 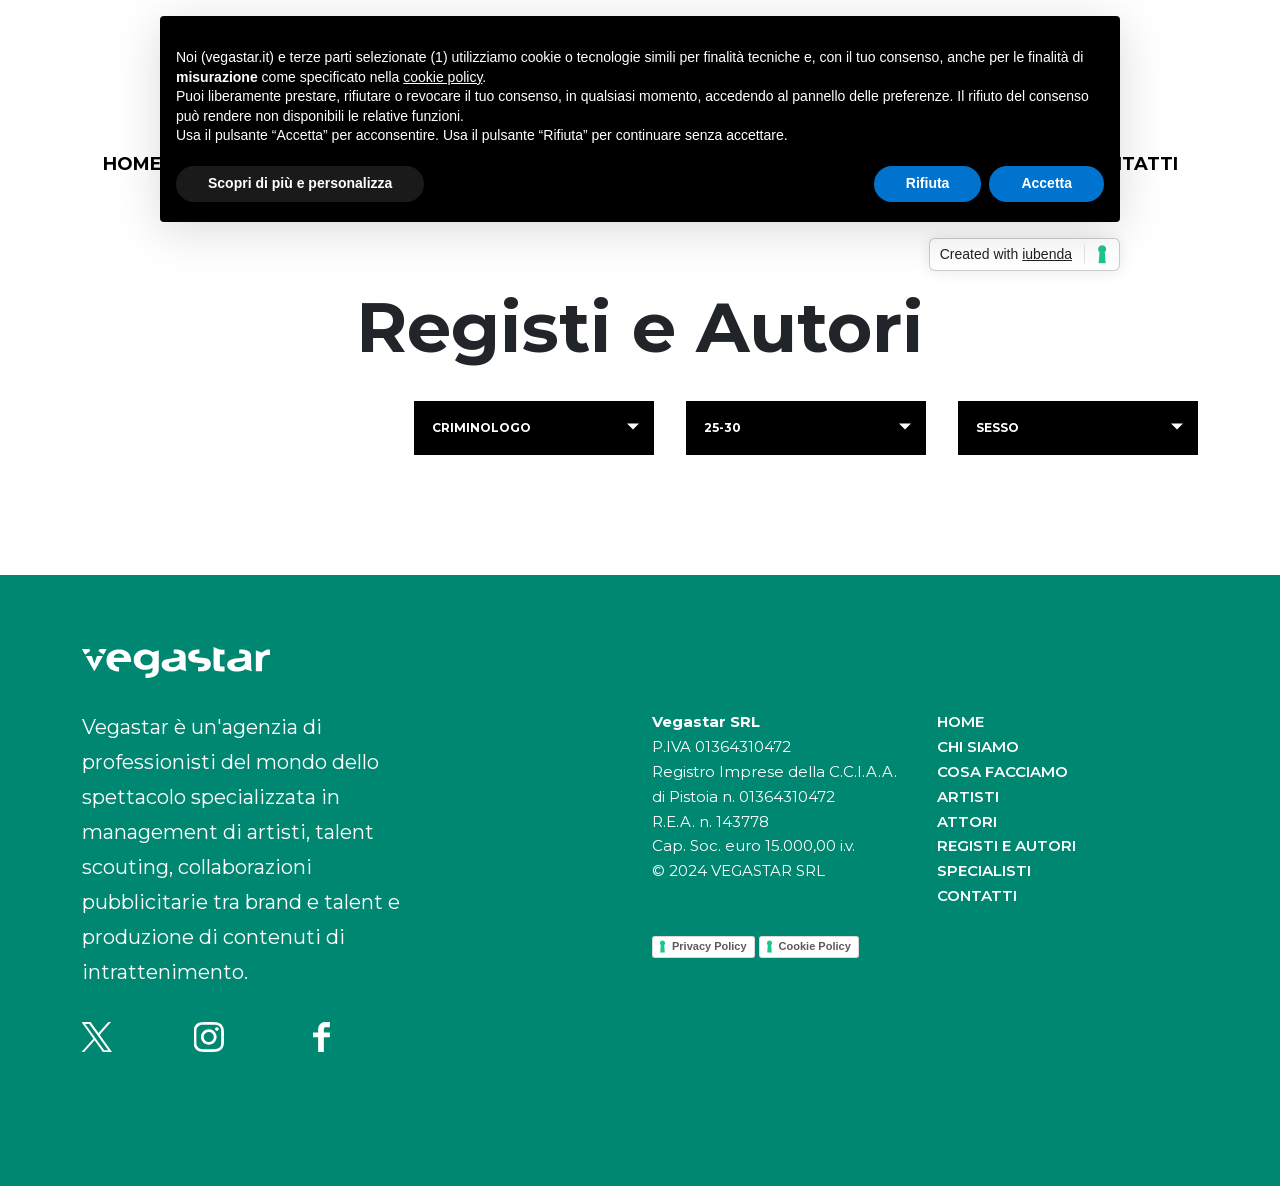 I want to click on Cosa facciamo, so click(x=1002, y=771).